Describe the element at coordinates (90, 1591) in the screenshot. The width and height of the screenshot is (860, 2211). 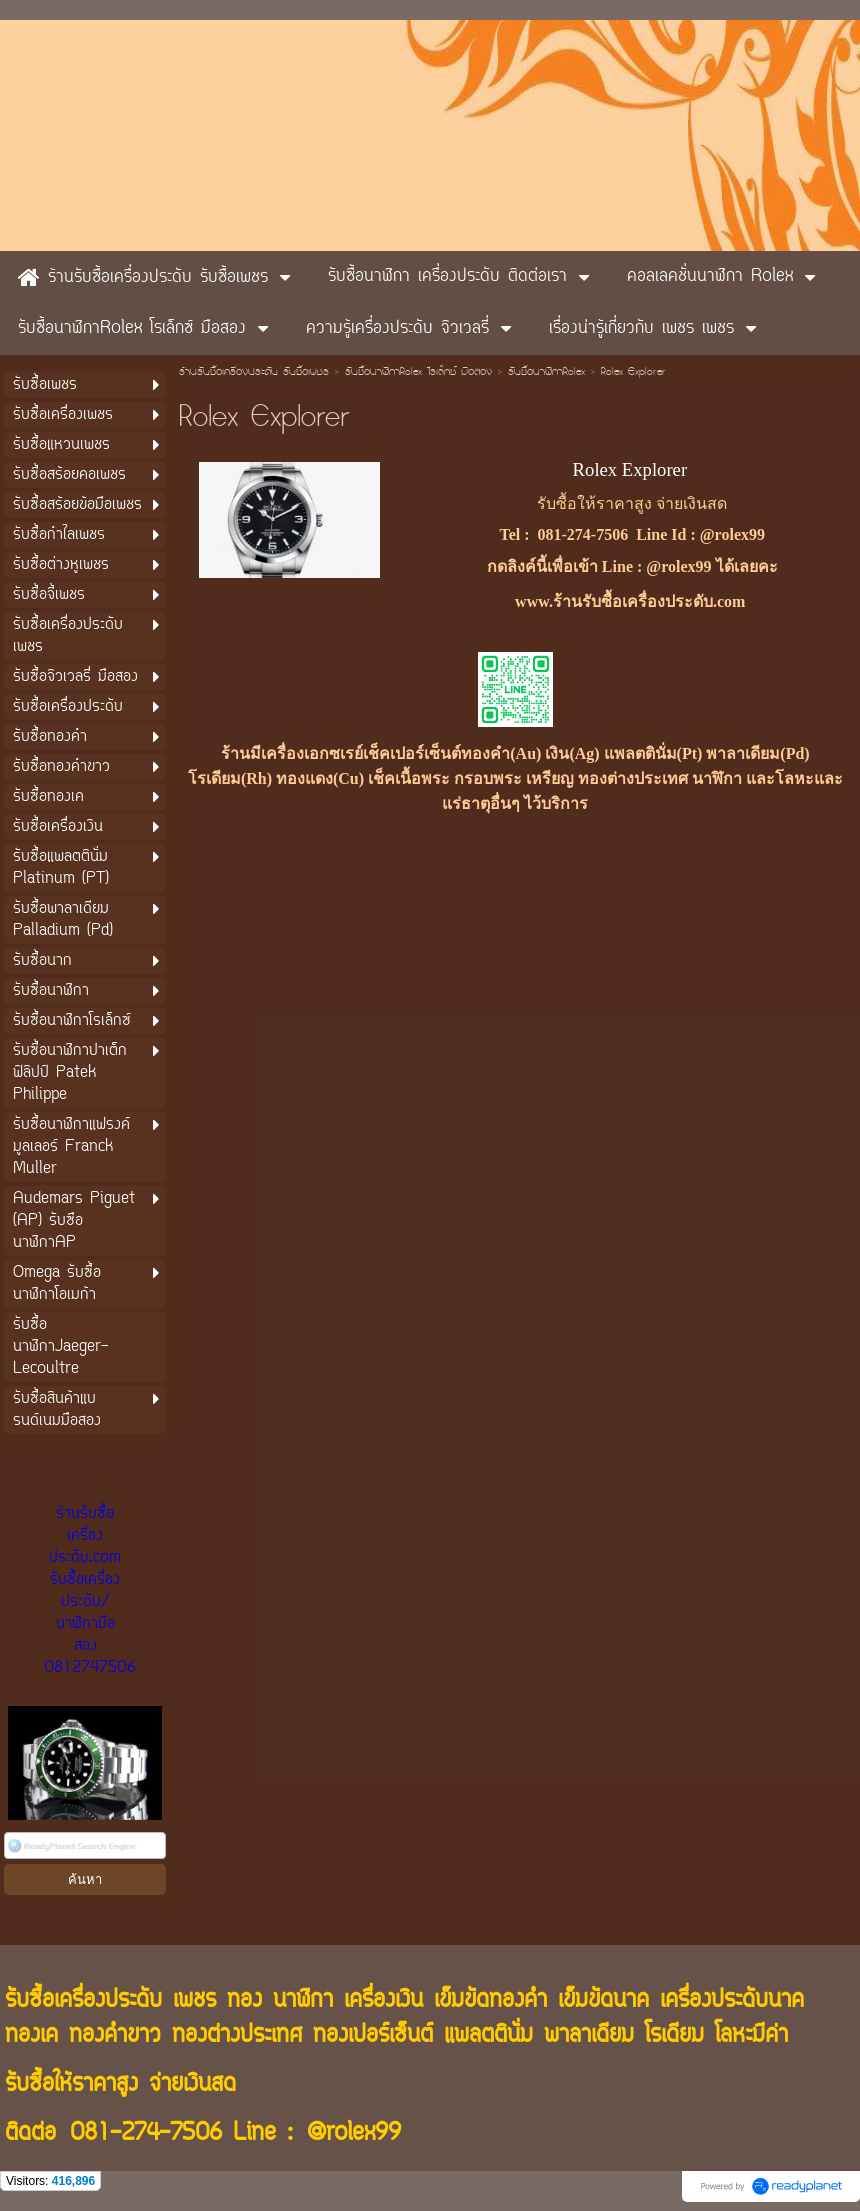
I see `ร้านรับซื้อเครื่องประดับ.com รับซื้อเครื่องประดับ/นาฬิกามือสอง 0812747506` at that location.